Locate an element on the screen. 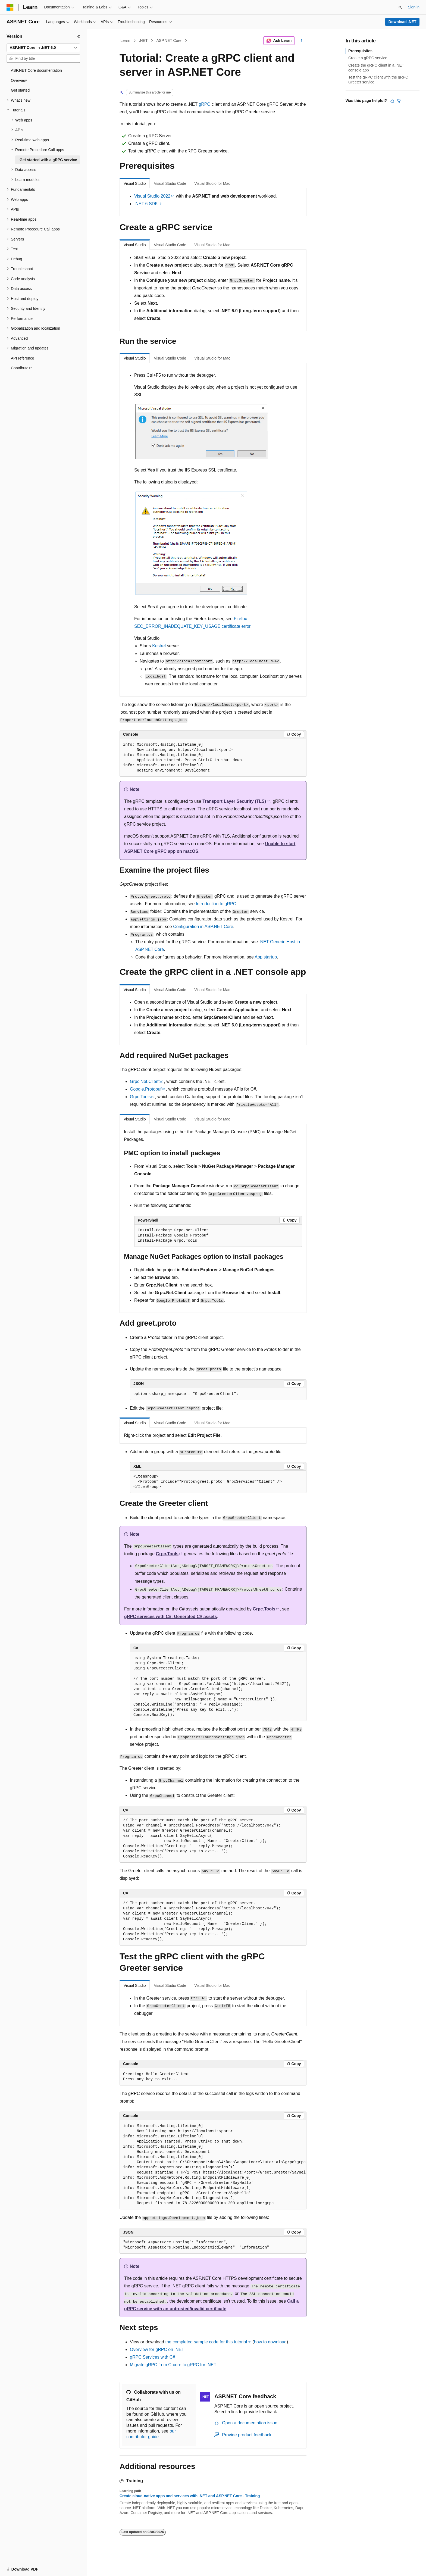  [combobox] is located at coordinates (43, 47).